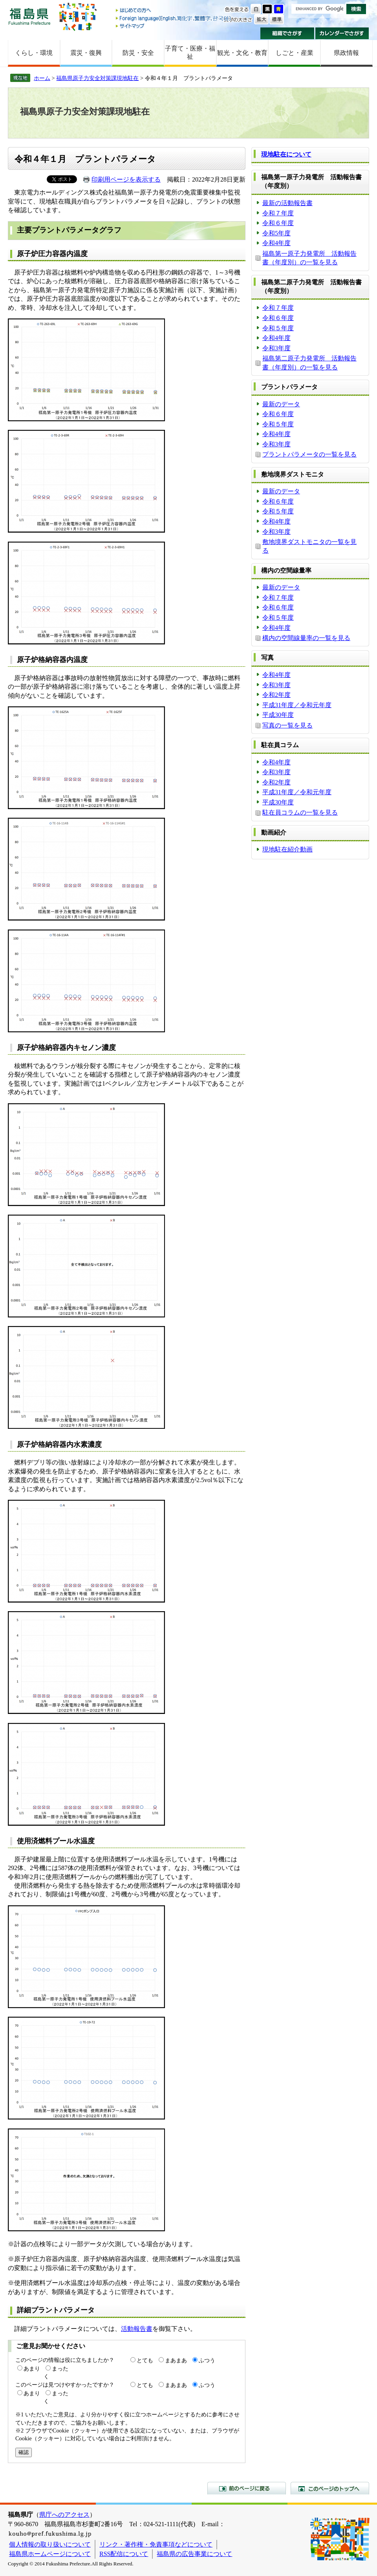 The image size is (377, 2576). What do you see at coordinates (145, 2360) in the screenshot?
I see `とても` at bounding box center [145, 2360].